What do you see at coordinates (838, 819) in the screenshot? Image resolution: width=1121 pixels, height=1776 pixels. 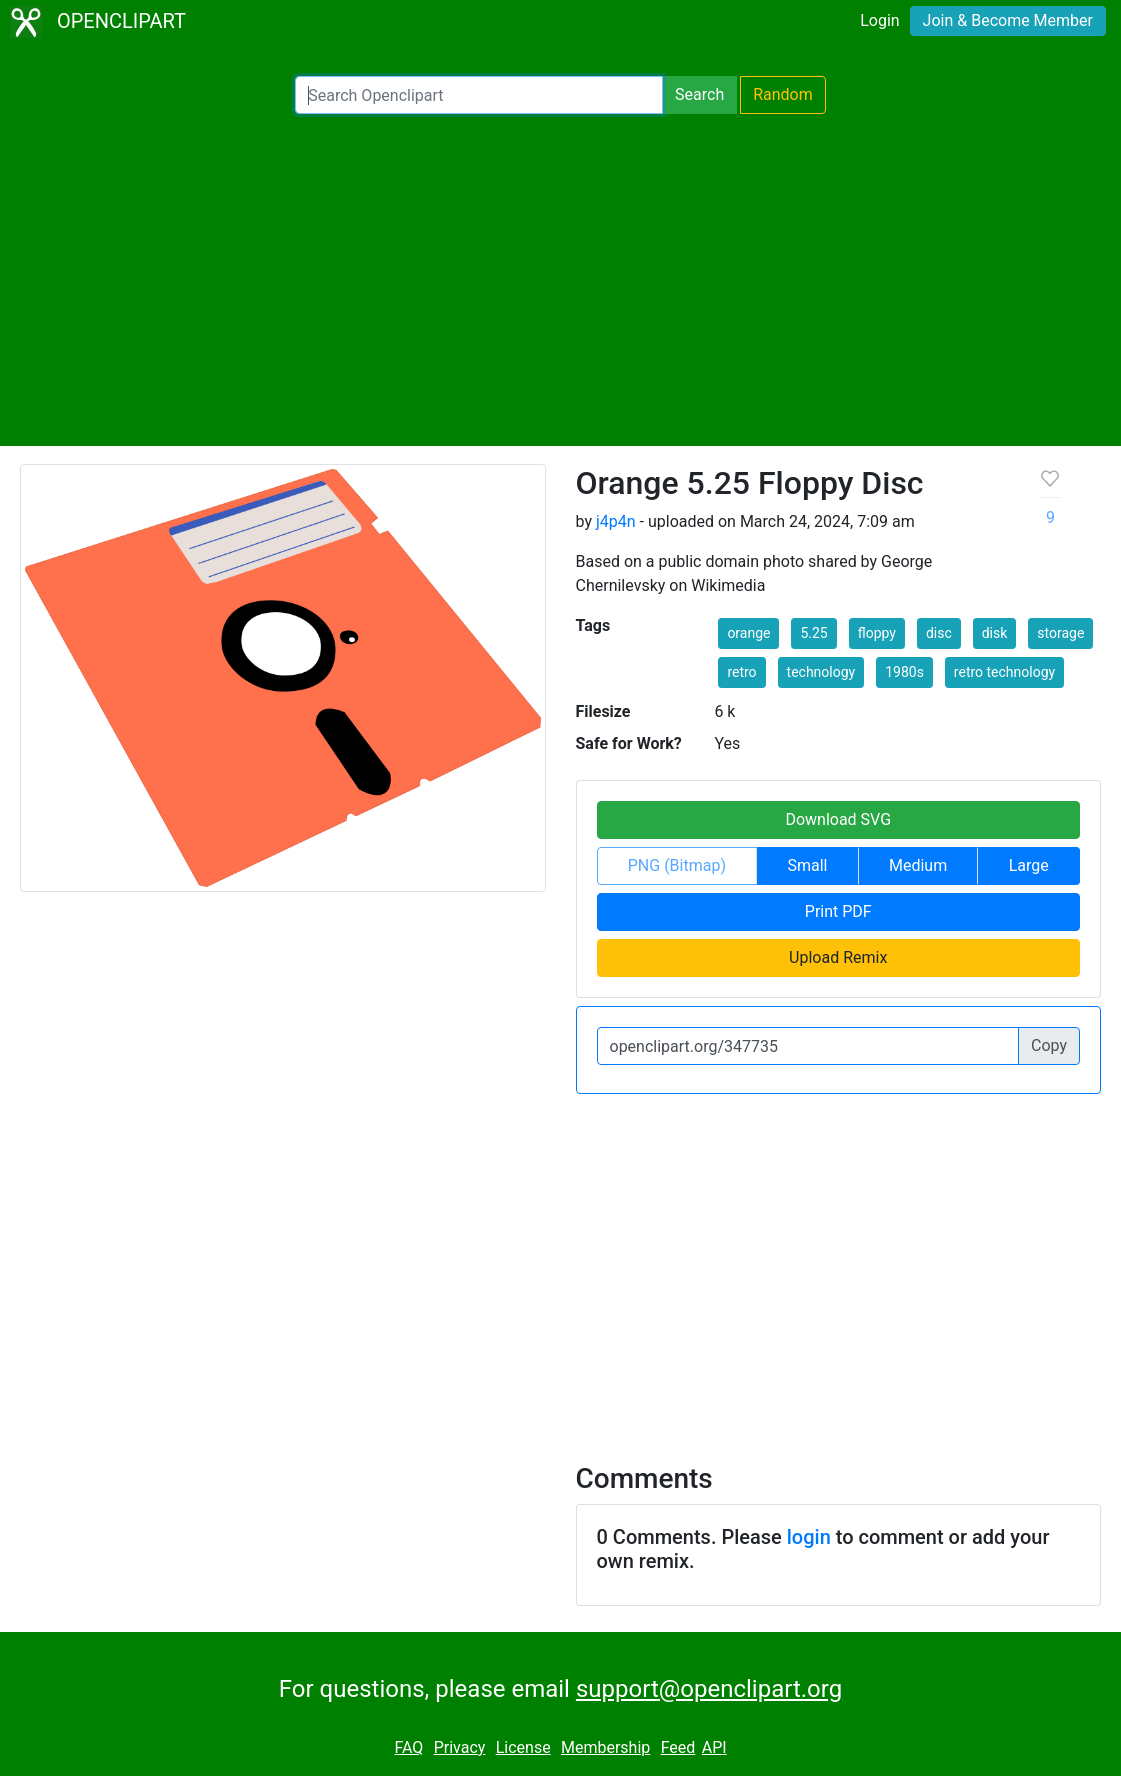 I see `Download SVG [button]` at bounding box center [838, 819].